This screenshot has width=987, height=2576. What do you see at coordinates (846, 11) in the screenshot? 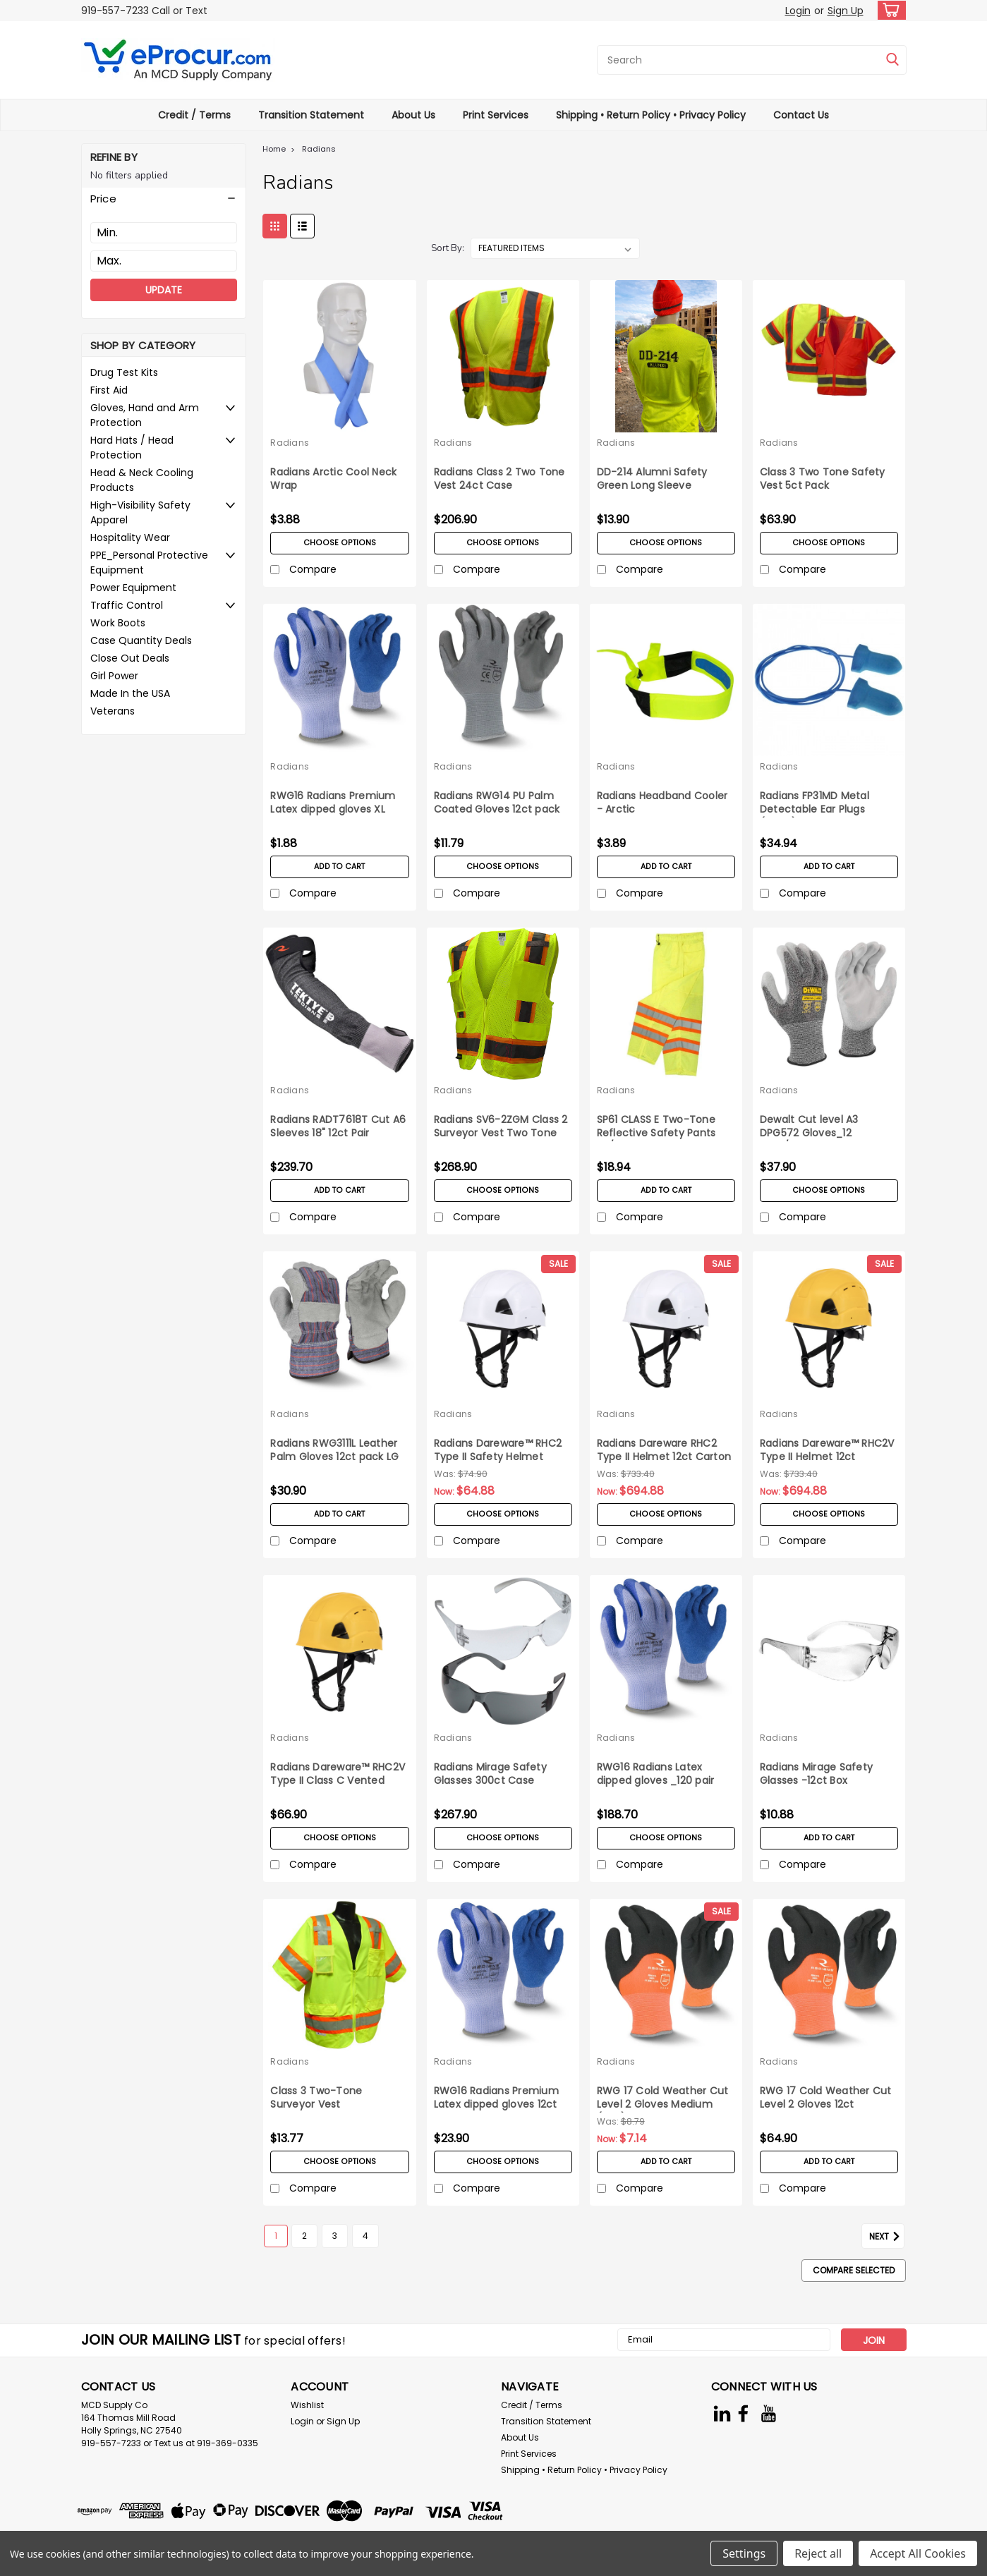
I see `Sign Up` at bounding box center [846, 11].